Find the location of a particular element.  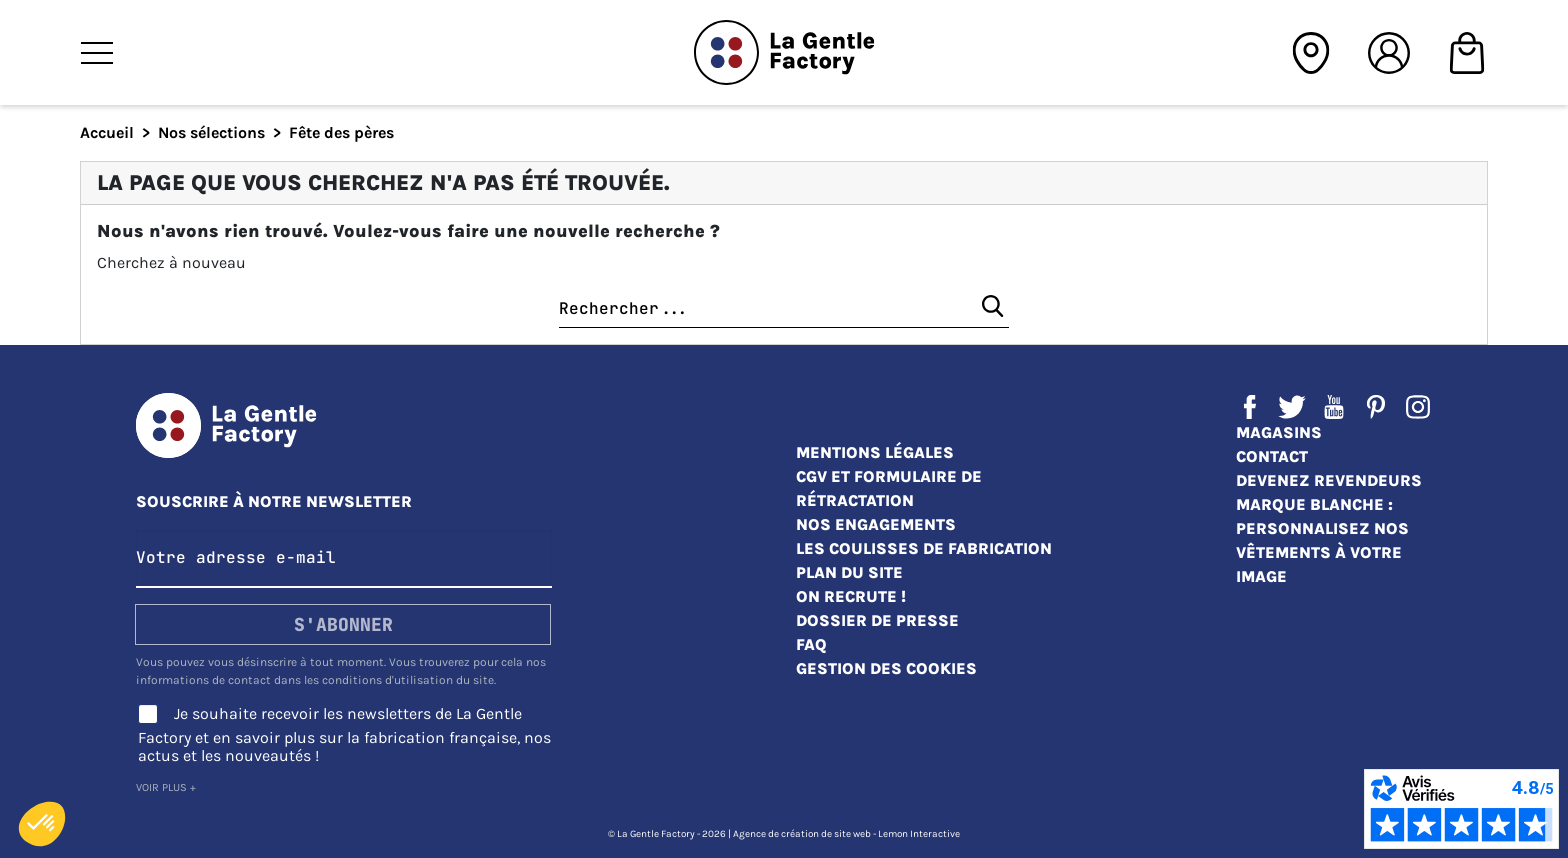

Facebook is located at coordinates (1250, 407).